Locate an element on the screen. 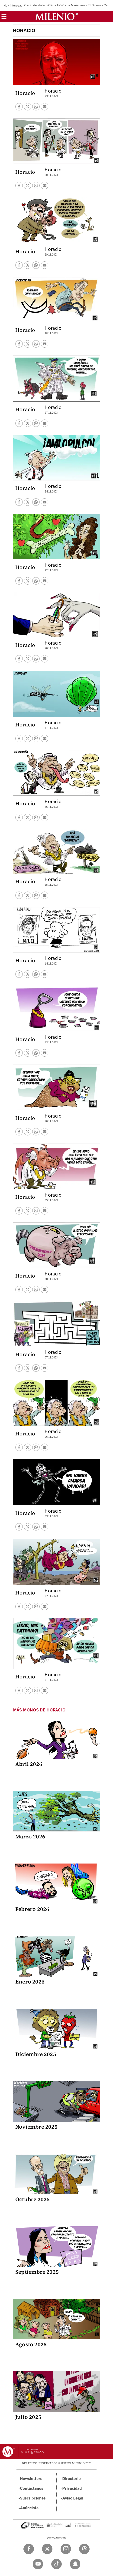 This screenshot has height=2576, width=113. [YouTube Milenio Diario] is located at coordinates (38, 2564).